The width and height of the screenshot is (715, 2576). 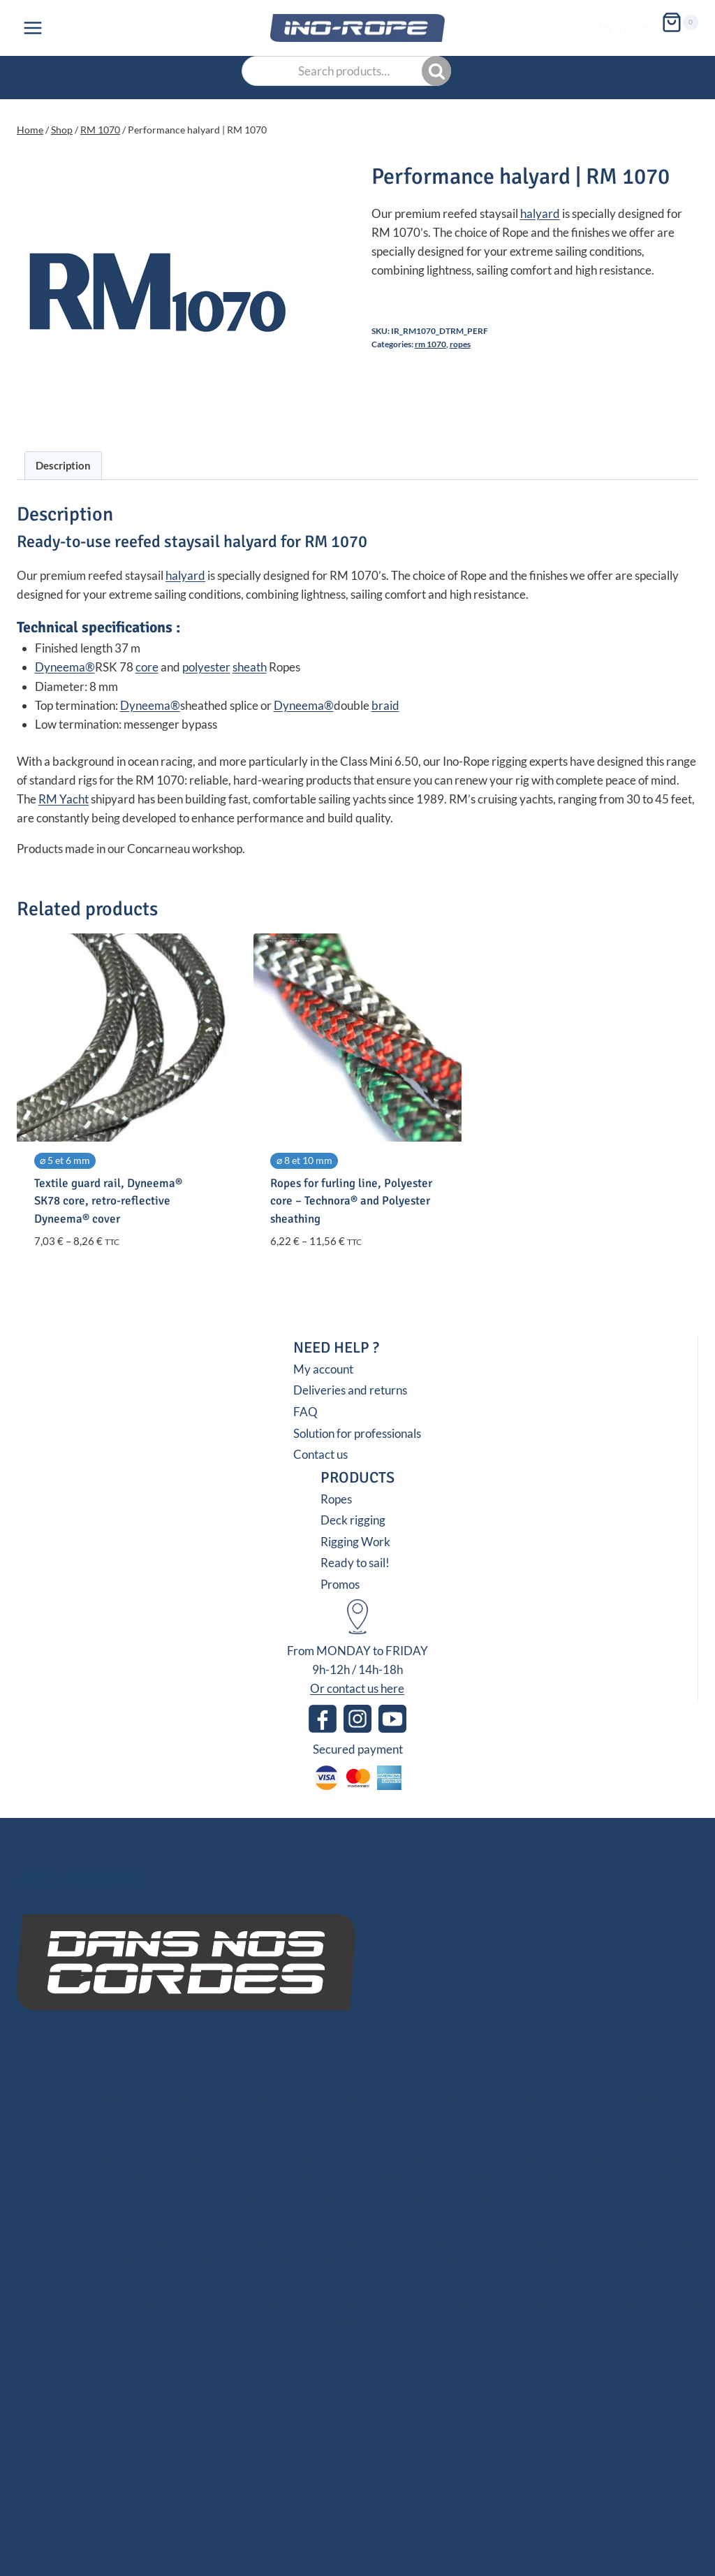 I want to click on Storage, so click(x=662, y=2241).